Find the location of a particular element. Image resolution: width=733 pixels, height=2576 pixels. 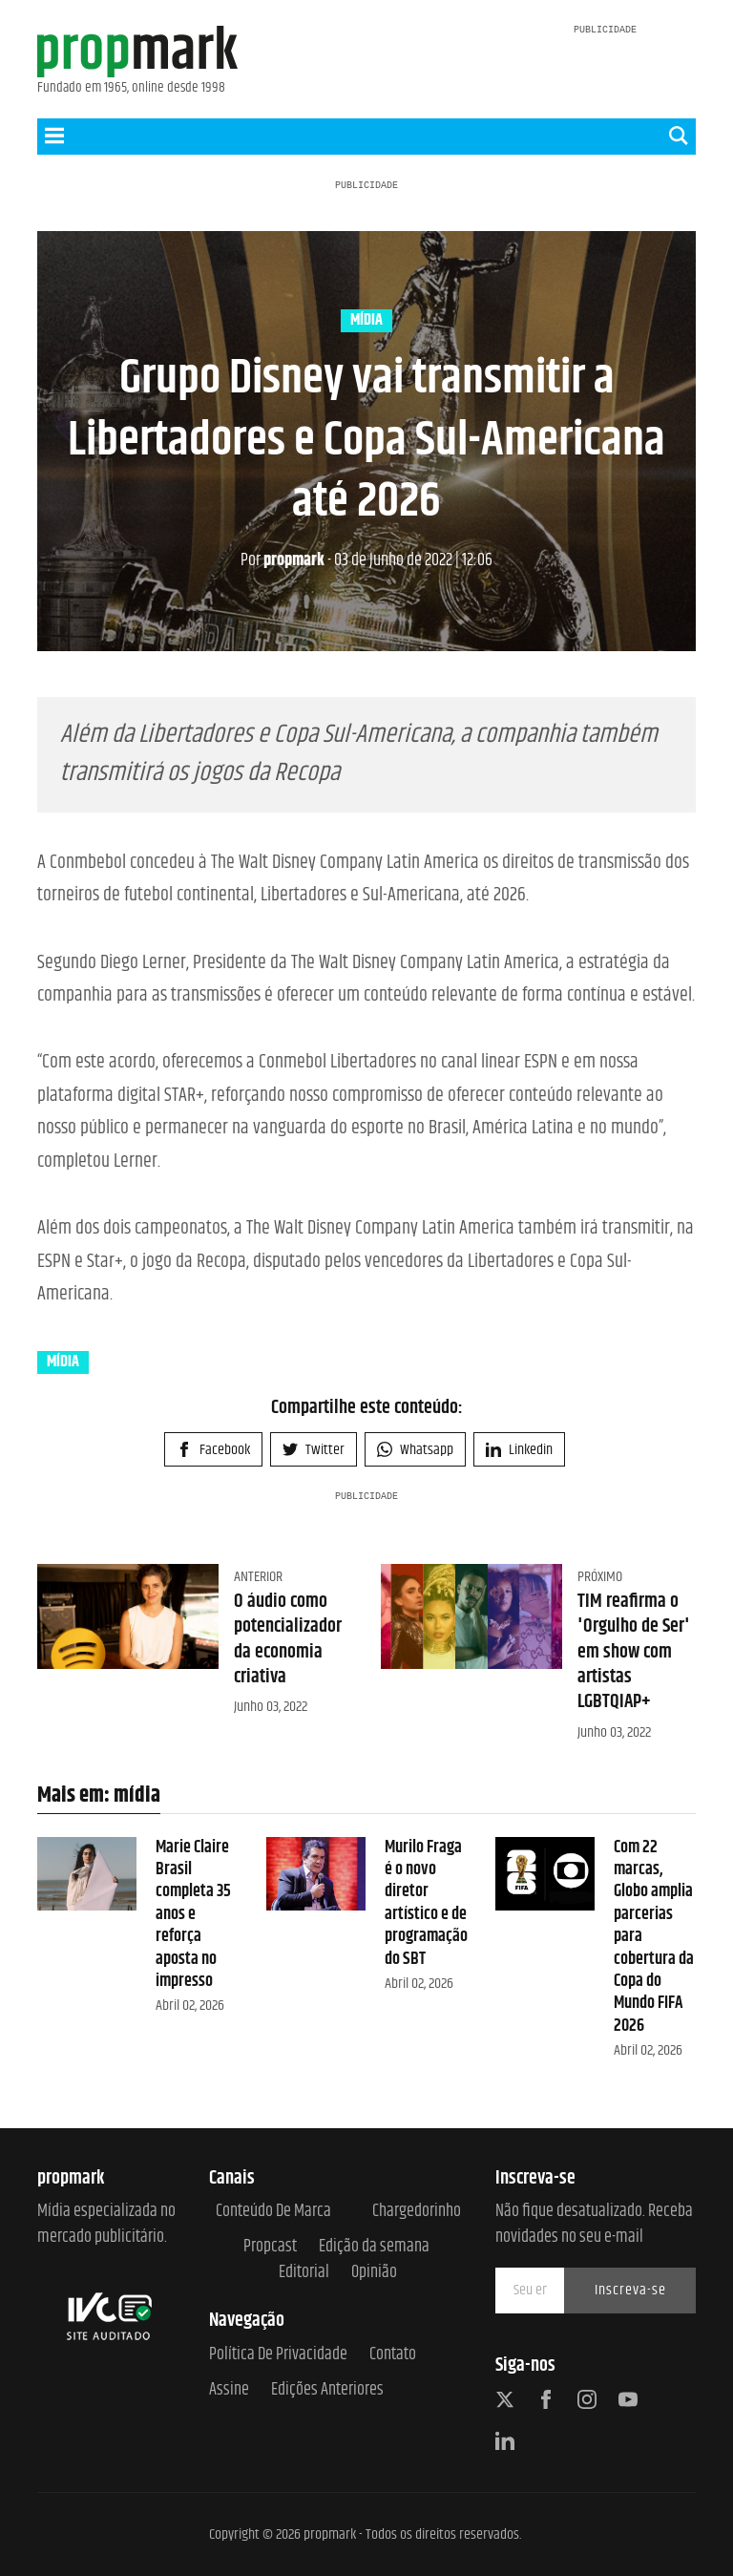

Marie Claire Brasil completa 35 anos e reforça aposta no impresso is located at coordinates (193, 1914).